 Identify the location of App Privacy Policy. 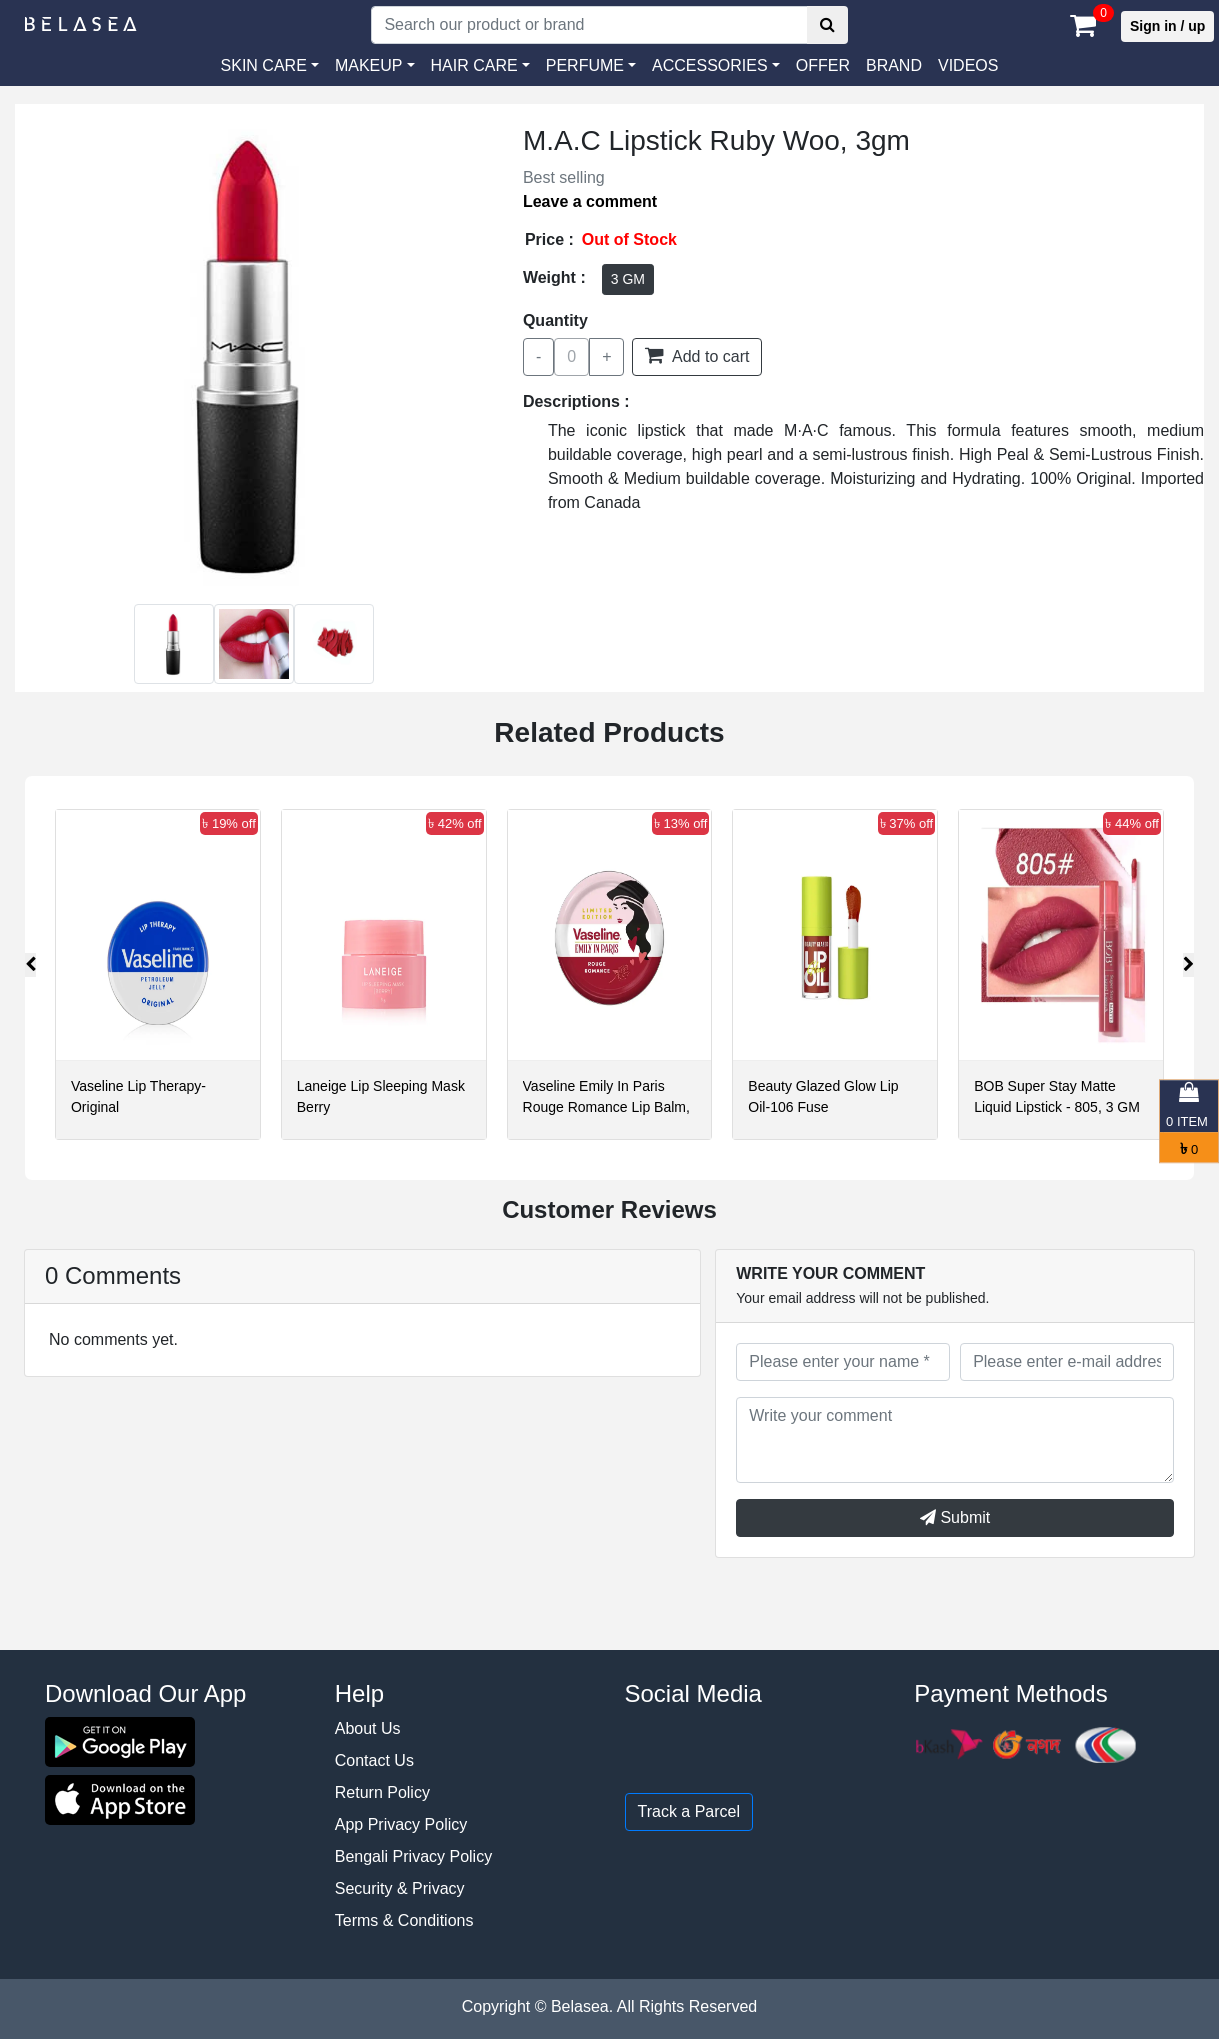
(401, 1824).